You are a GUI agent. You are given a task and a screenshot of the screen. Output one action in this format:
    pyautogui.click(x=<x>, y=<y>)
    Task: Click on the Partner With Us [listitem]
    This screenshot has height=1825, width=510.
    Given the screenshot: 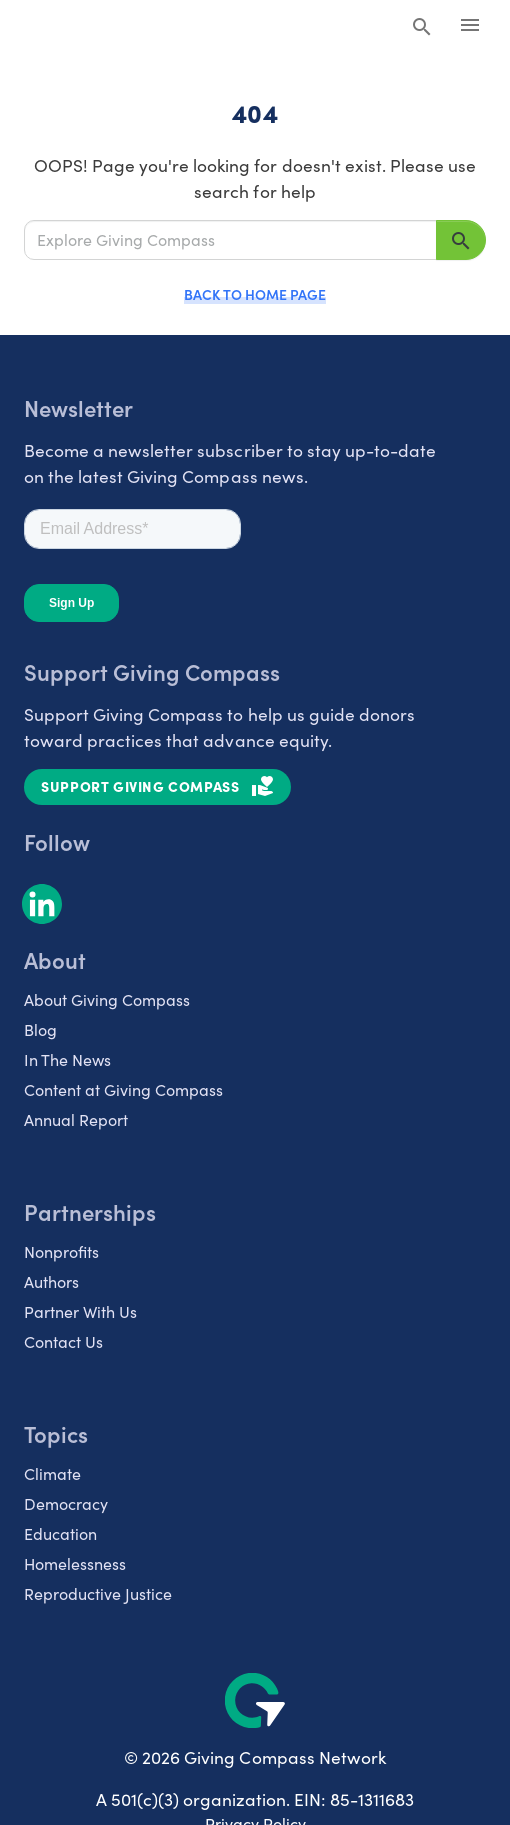 What is the action you would take?
    pyautogui.click(x=80, y=1311)
    